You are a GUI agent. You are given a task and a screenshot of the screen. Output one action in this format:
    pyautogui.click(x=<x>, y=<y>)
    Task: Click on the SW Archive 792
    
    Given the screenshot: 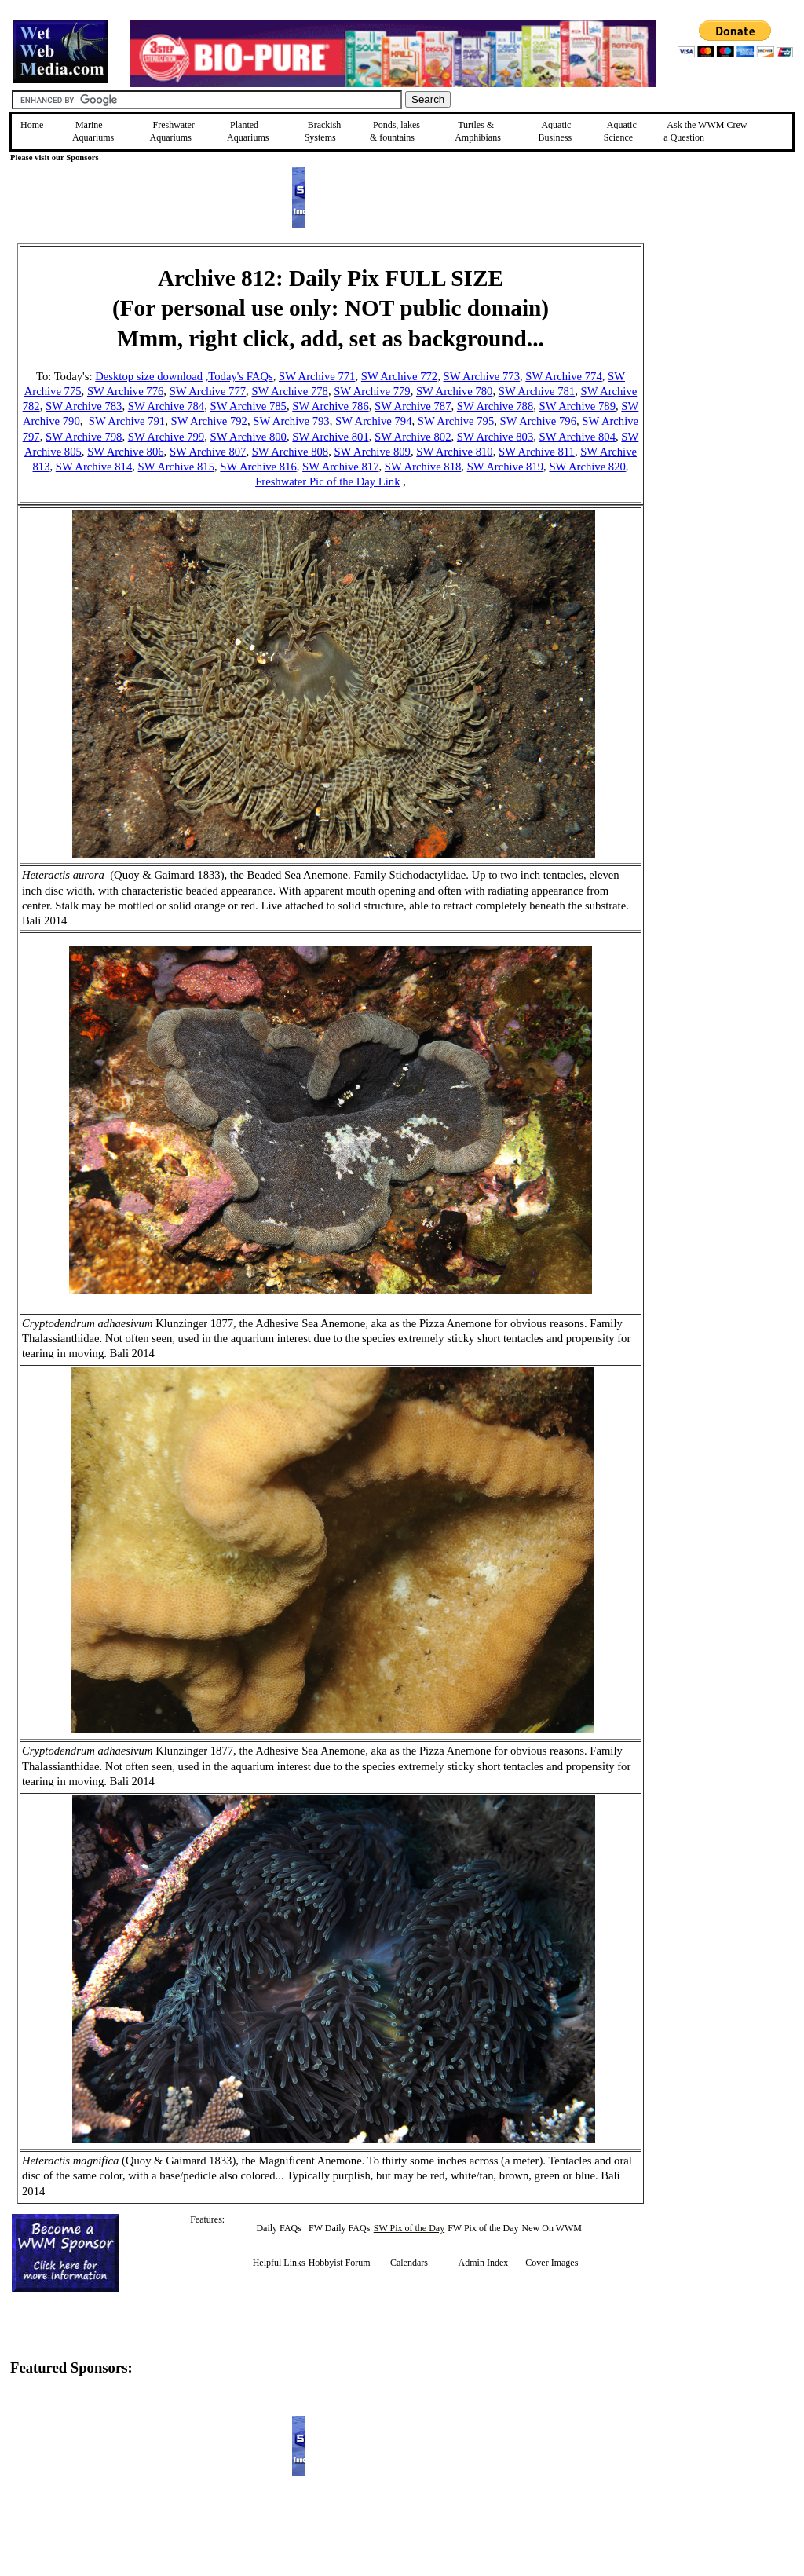 What is the action you would take?
    pyautogui.click(x=209, y=421)
    